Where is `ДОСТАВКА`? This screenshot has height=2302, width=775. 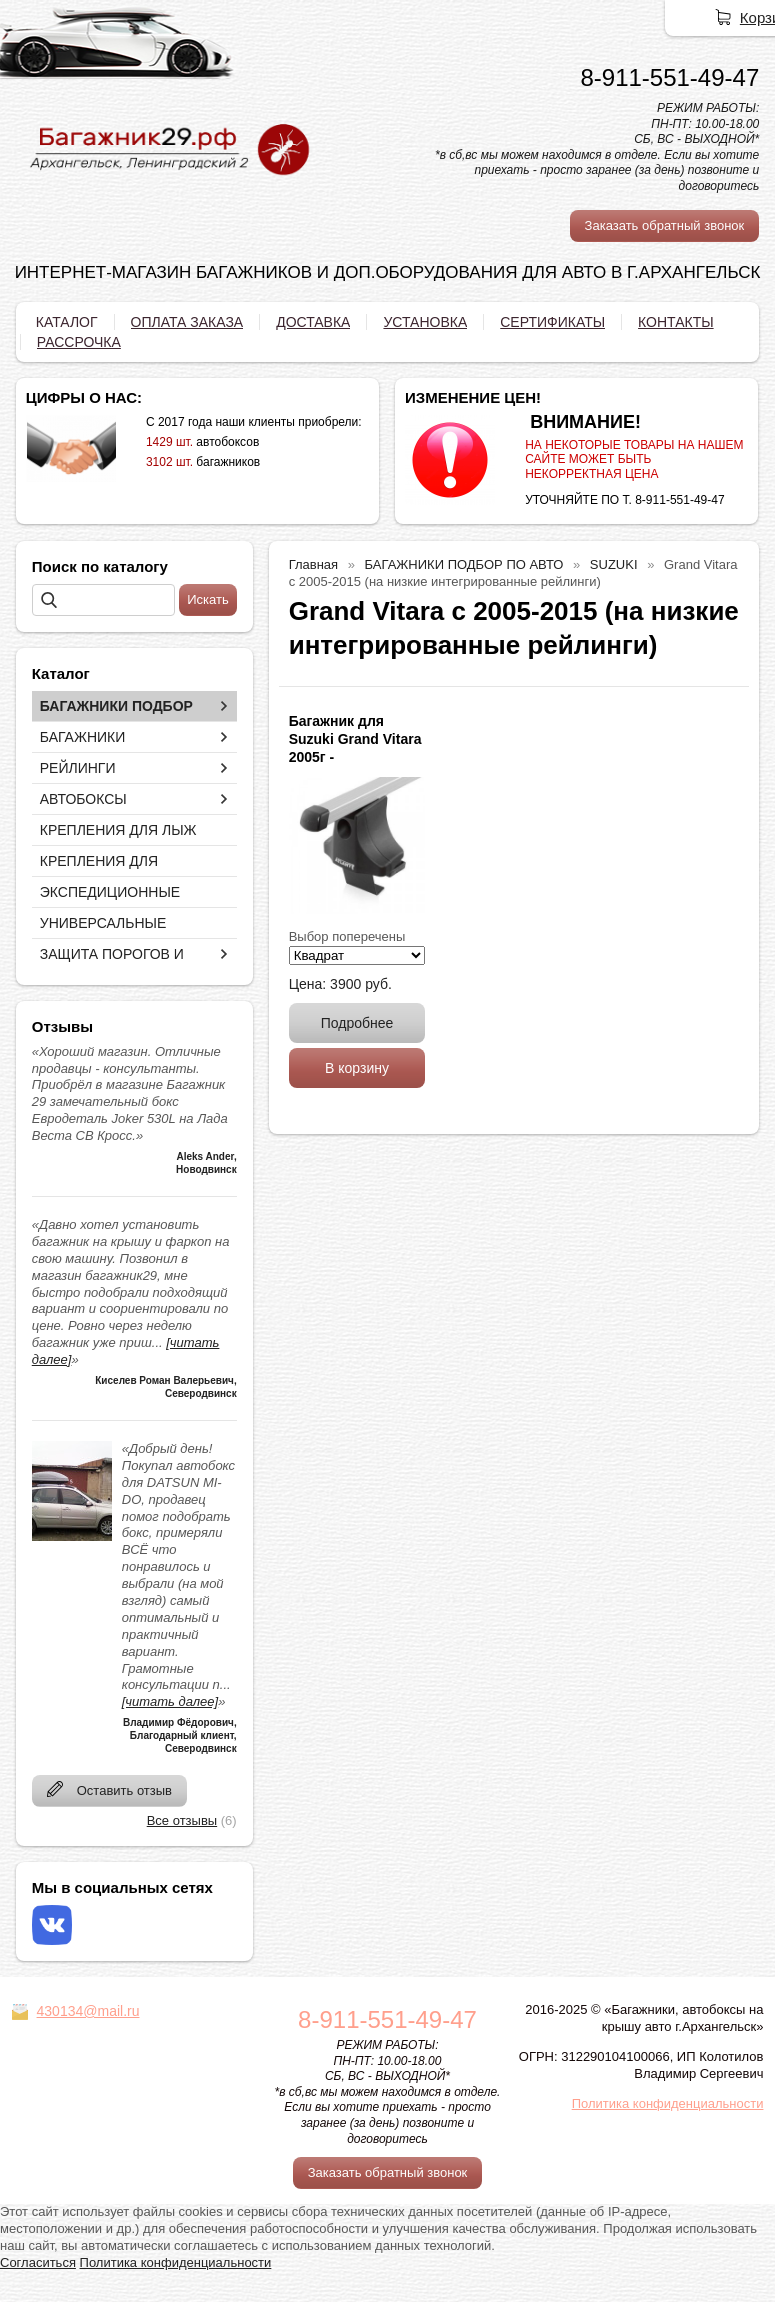
ДОСТАВКА is located at coordinates (313, 322).